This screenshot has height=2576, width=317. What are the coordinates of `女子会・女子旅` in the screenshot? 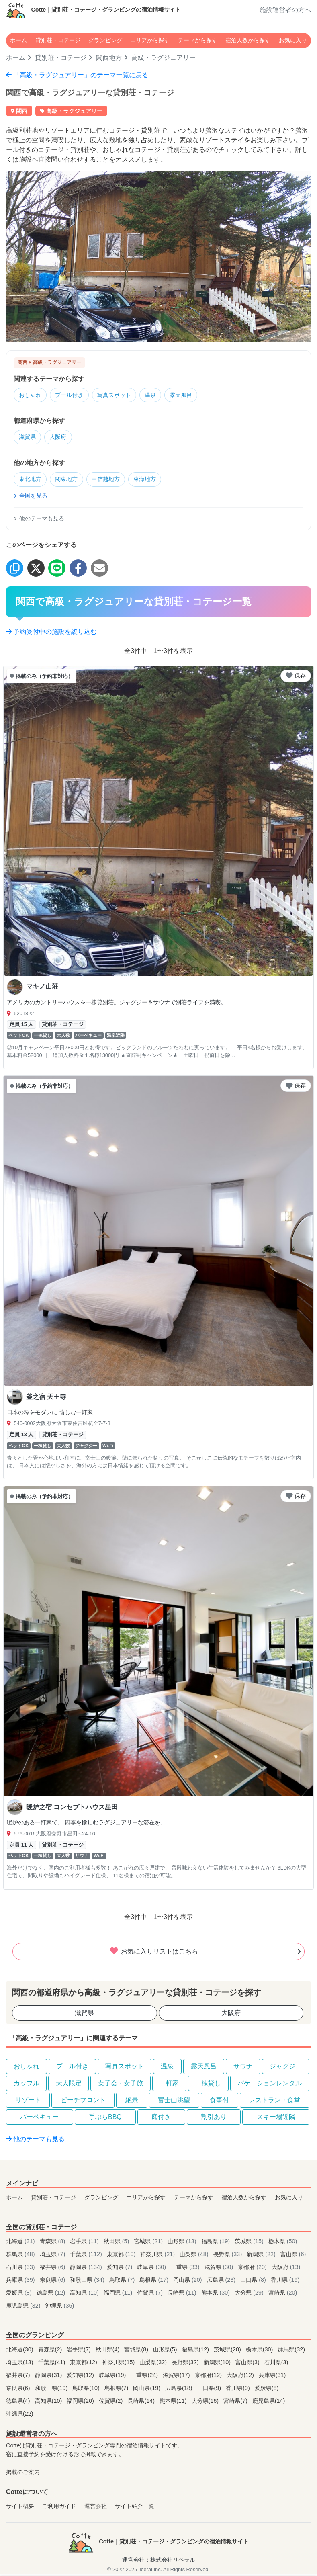 It's located at (120, 2085).